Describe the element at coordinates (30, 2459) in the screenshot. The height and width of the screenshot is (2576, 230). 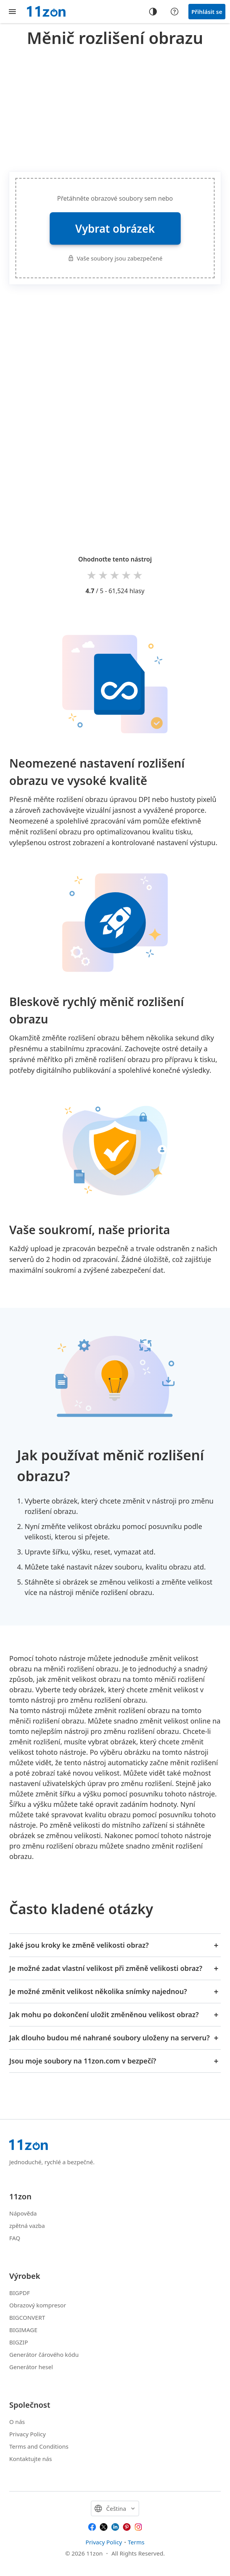
I see `Kontaktujte nás` at that location.